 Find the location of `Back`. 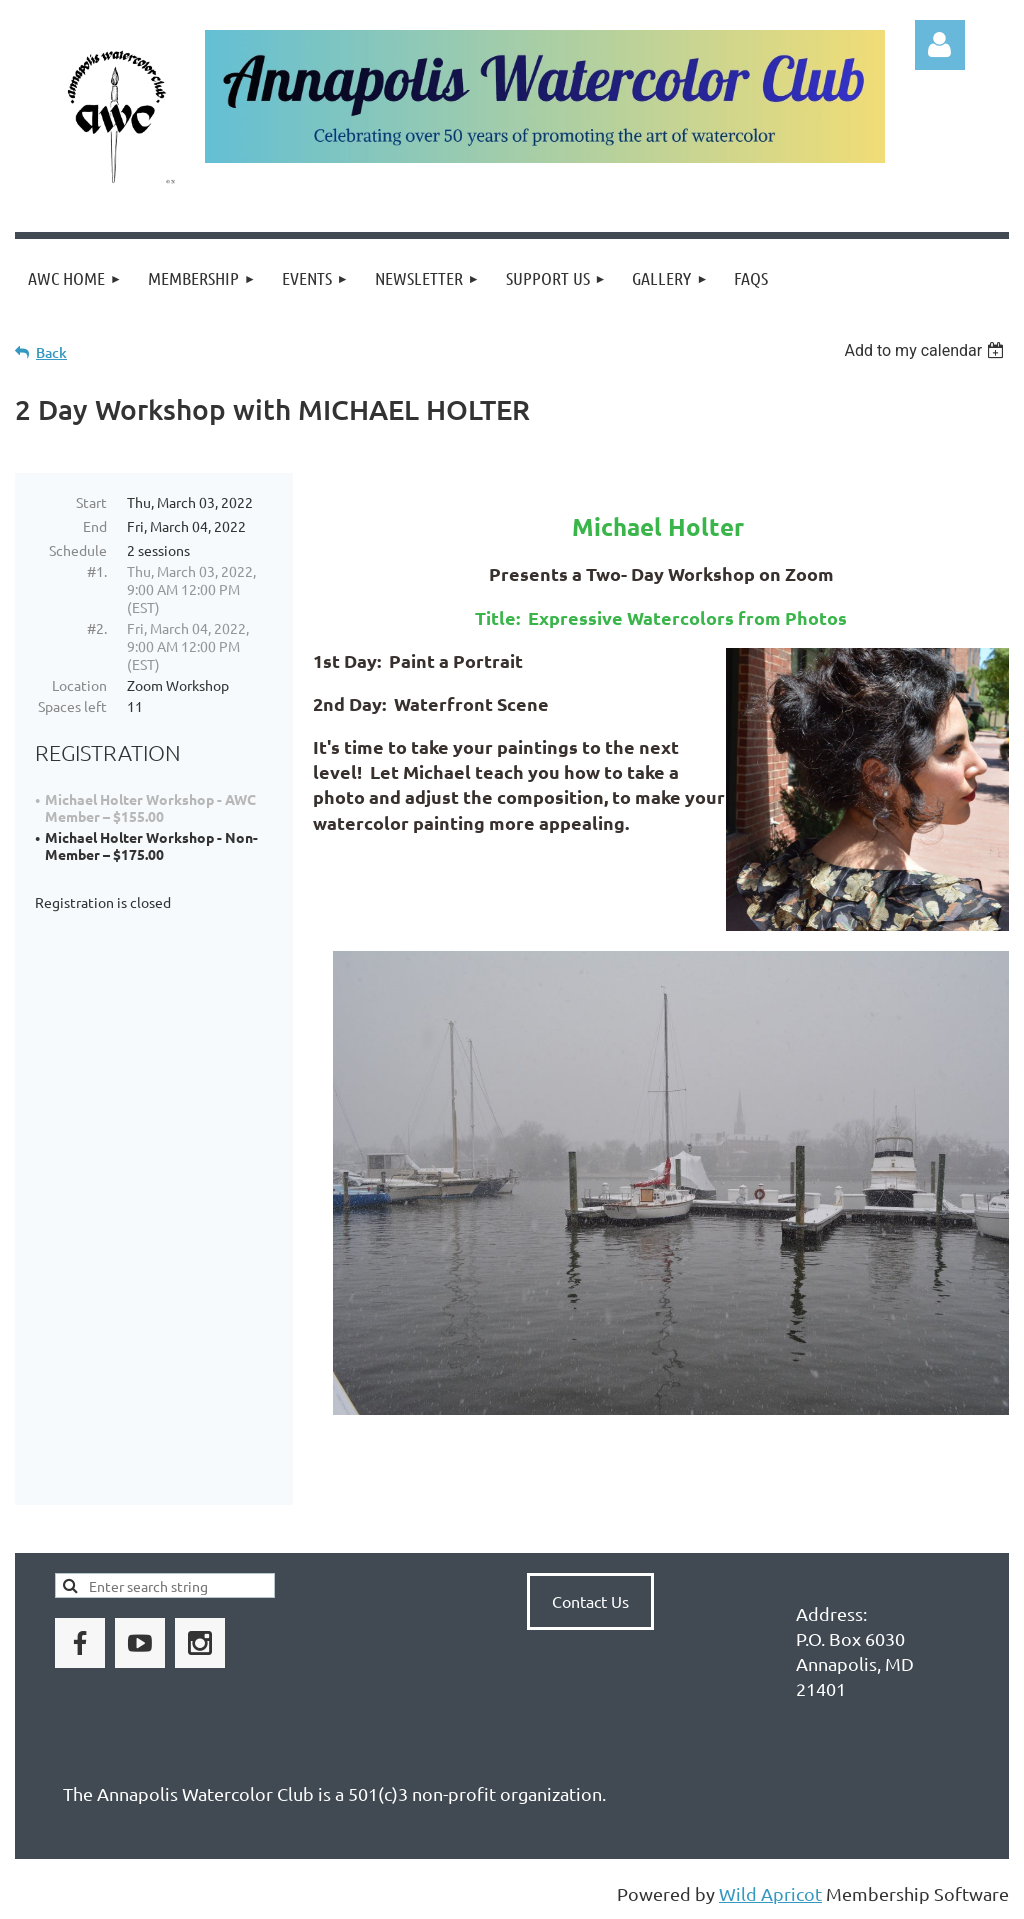

Back is located at coordinates (51, 352).